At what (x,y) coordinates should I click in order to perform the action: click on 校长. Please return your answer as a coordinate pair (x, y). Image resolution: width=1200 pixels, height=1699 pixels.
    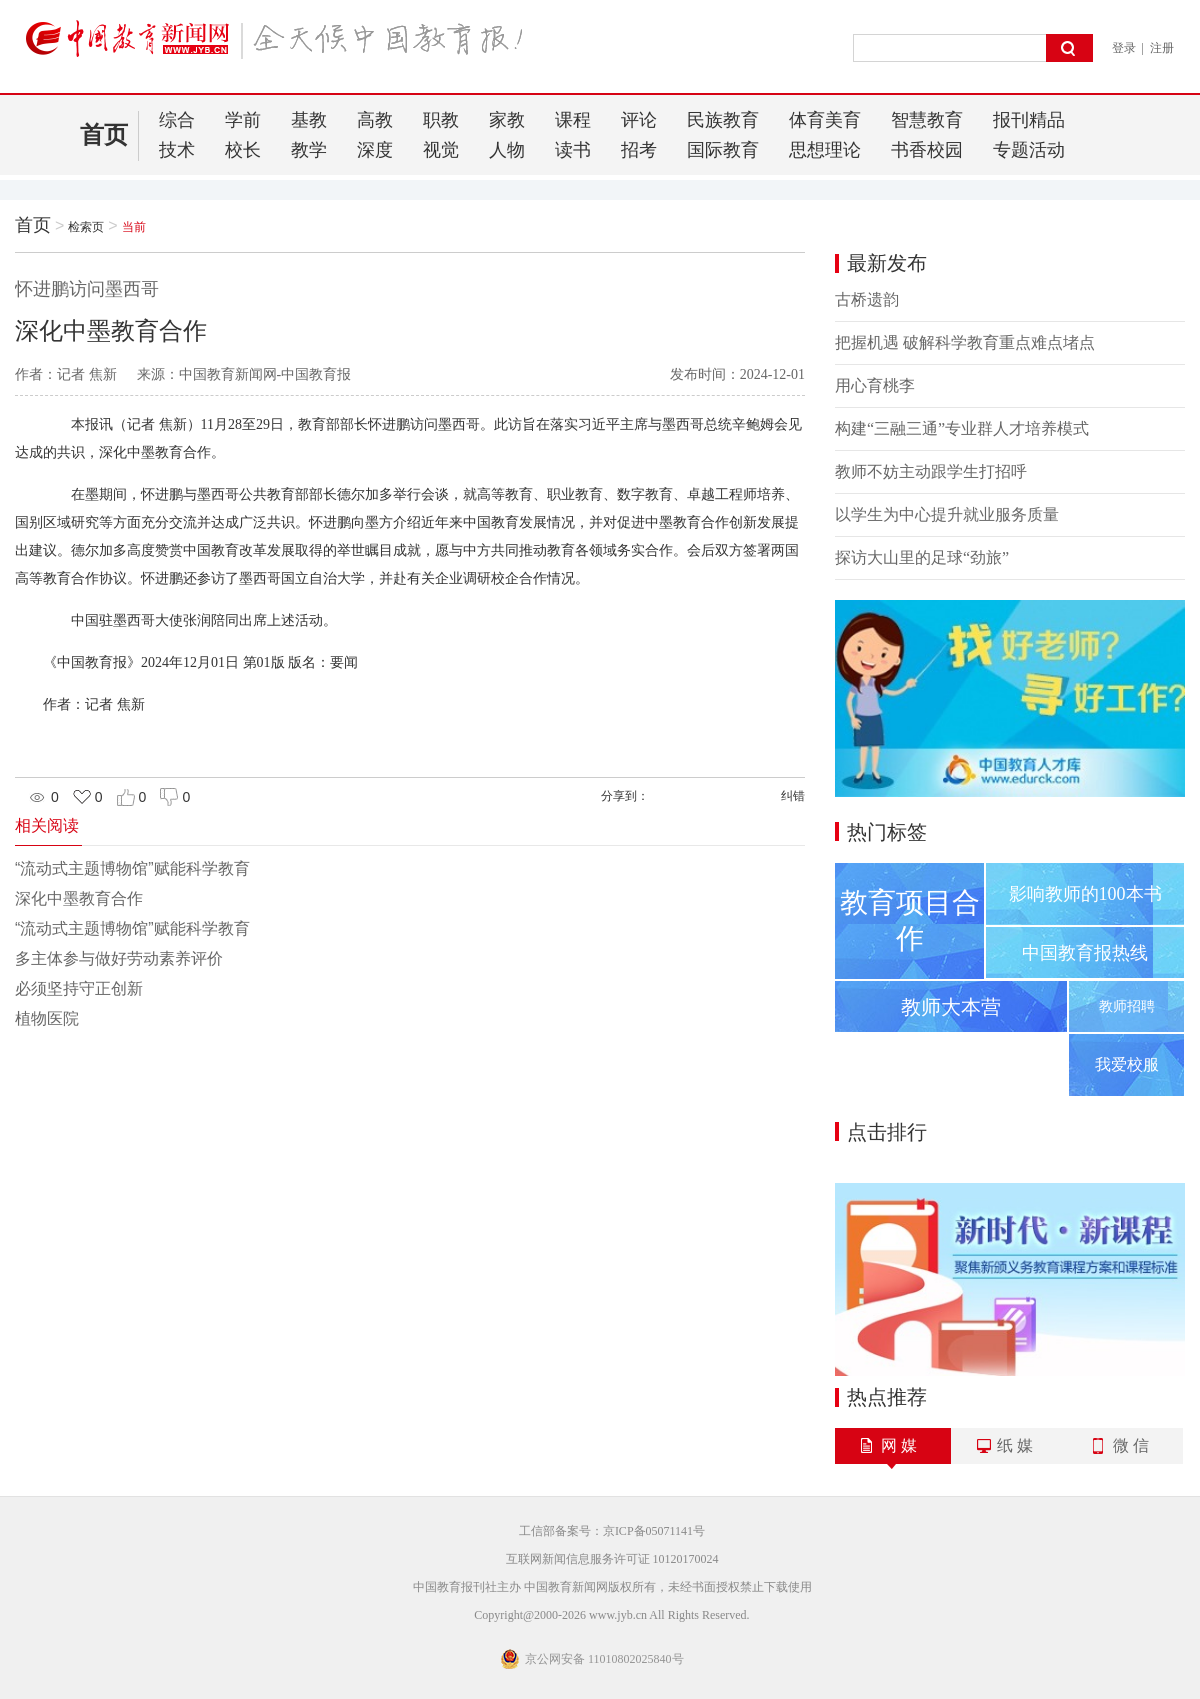
    Looking at the image, I should click on (243, 150).